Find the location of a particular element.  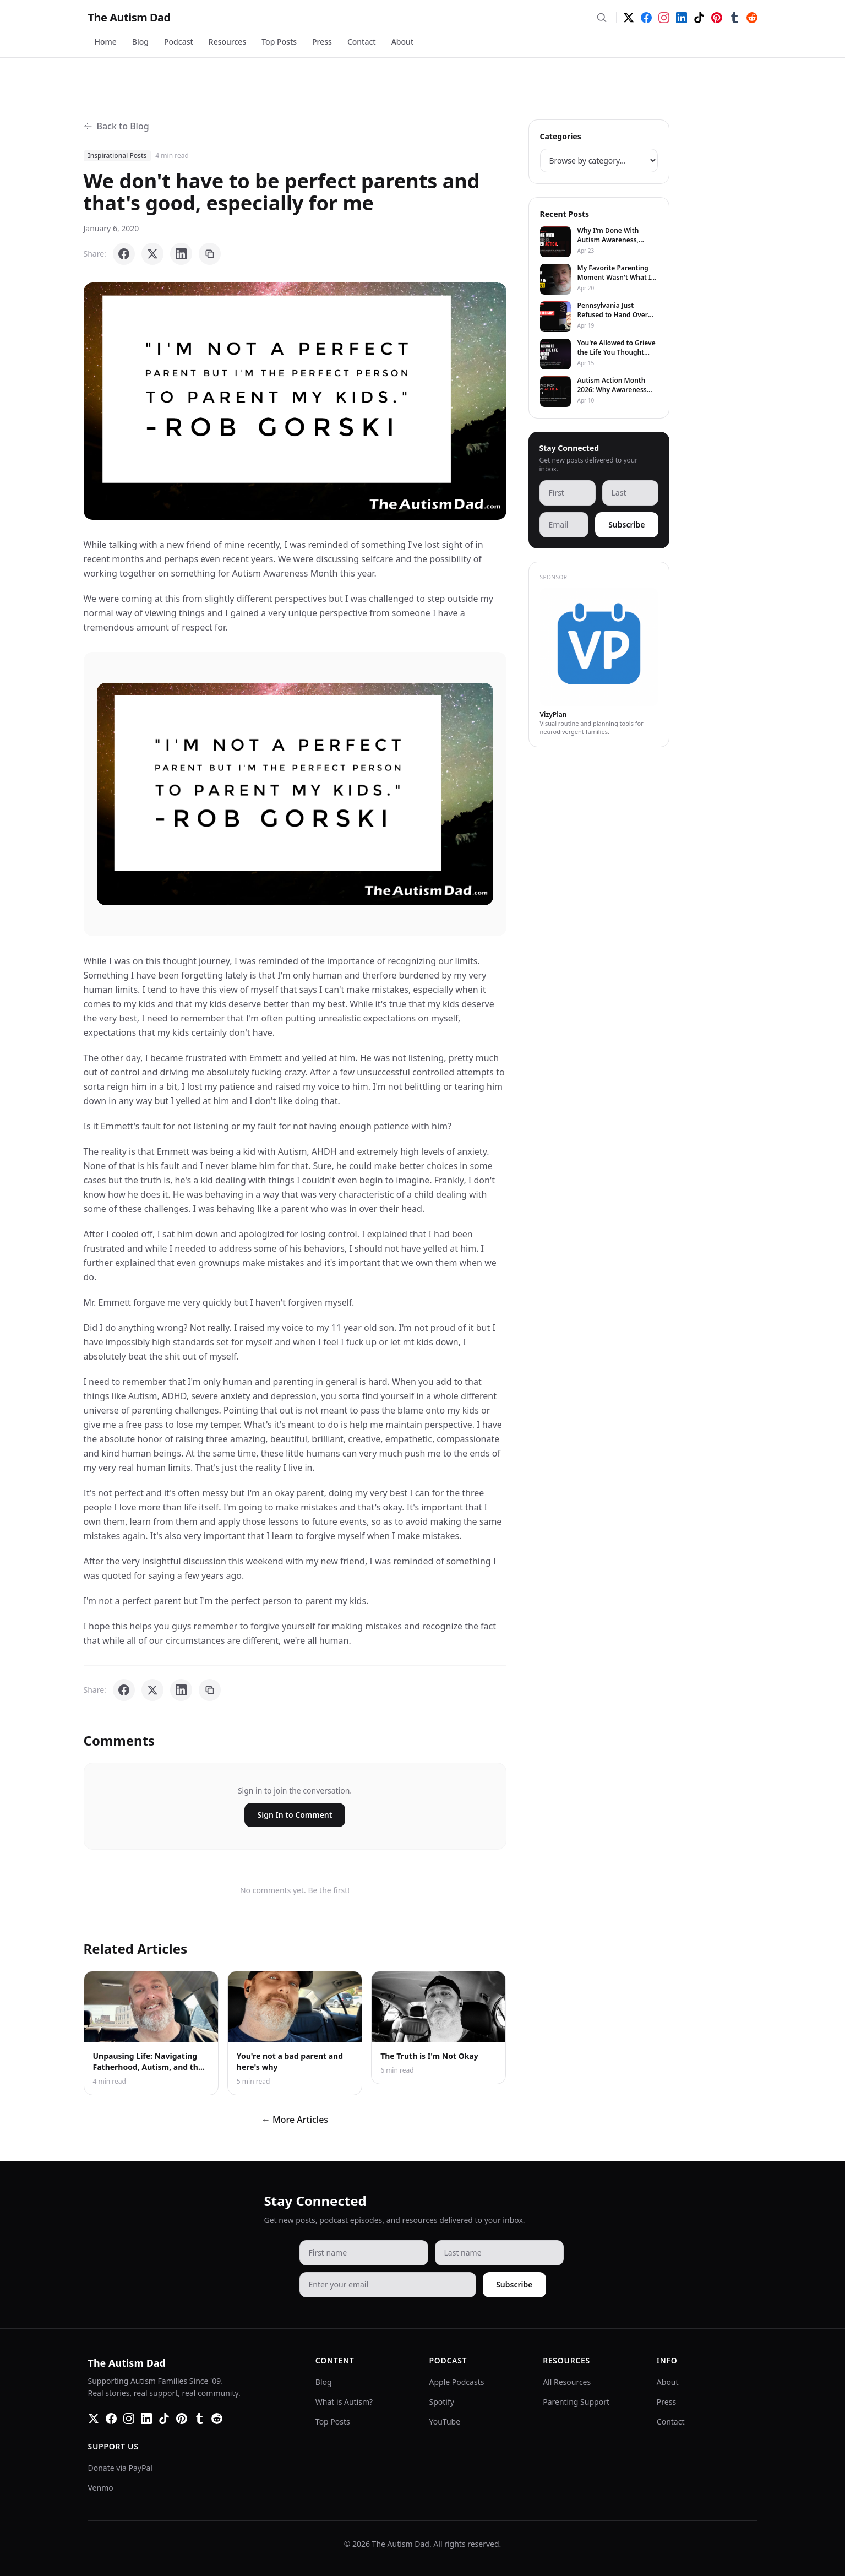

Top Posts is located at coordinates (279, 41).